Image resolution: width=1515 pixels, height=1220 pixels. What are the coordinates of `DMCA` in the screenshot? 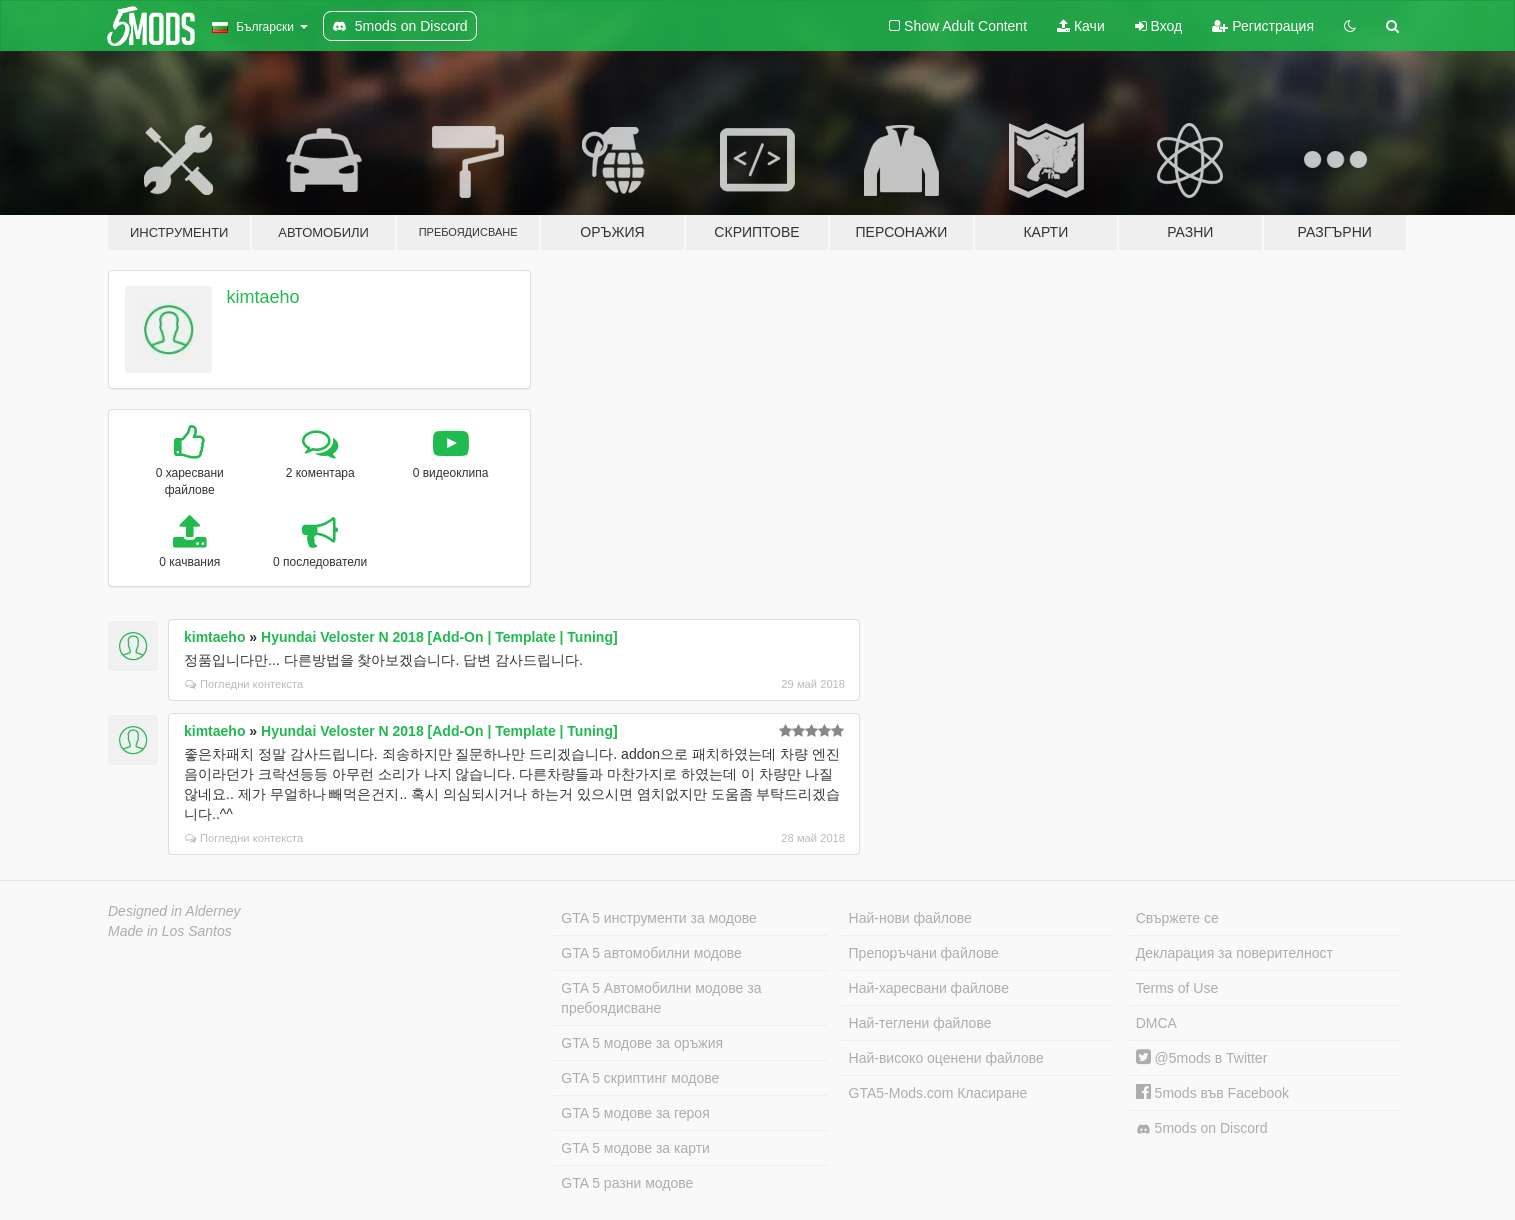 It's located at (1156, 1023).